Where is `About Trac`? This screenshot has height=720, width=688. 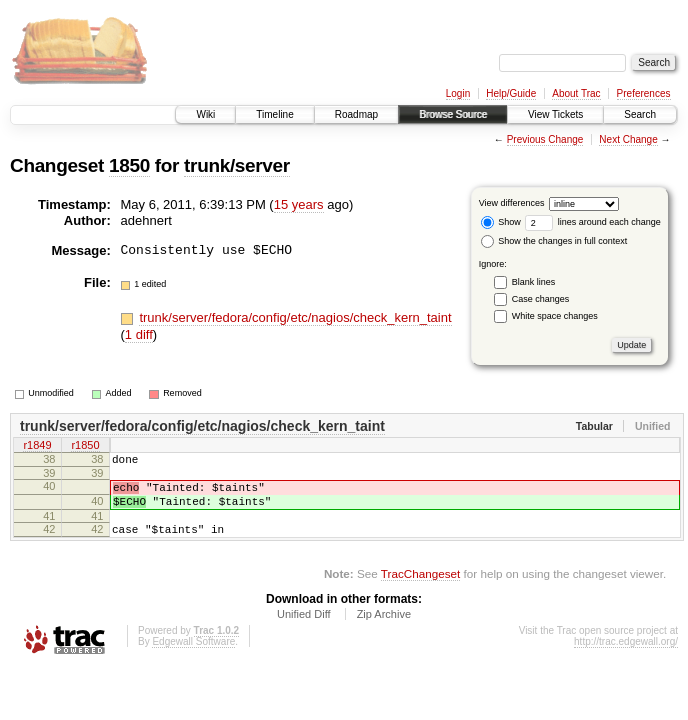
About Trac is located at coordinates (576, 93).